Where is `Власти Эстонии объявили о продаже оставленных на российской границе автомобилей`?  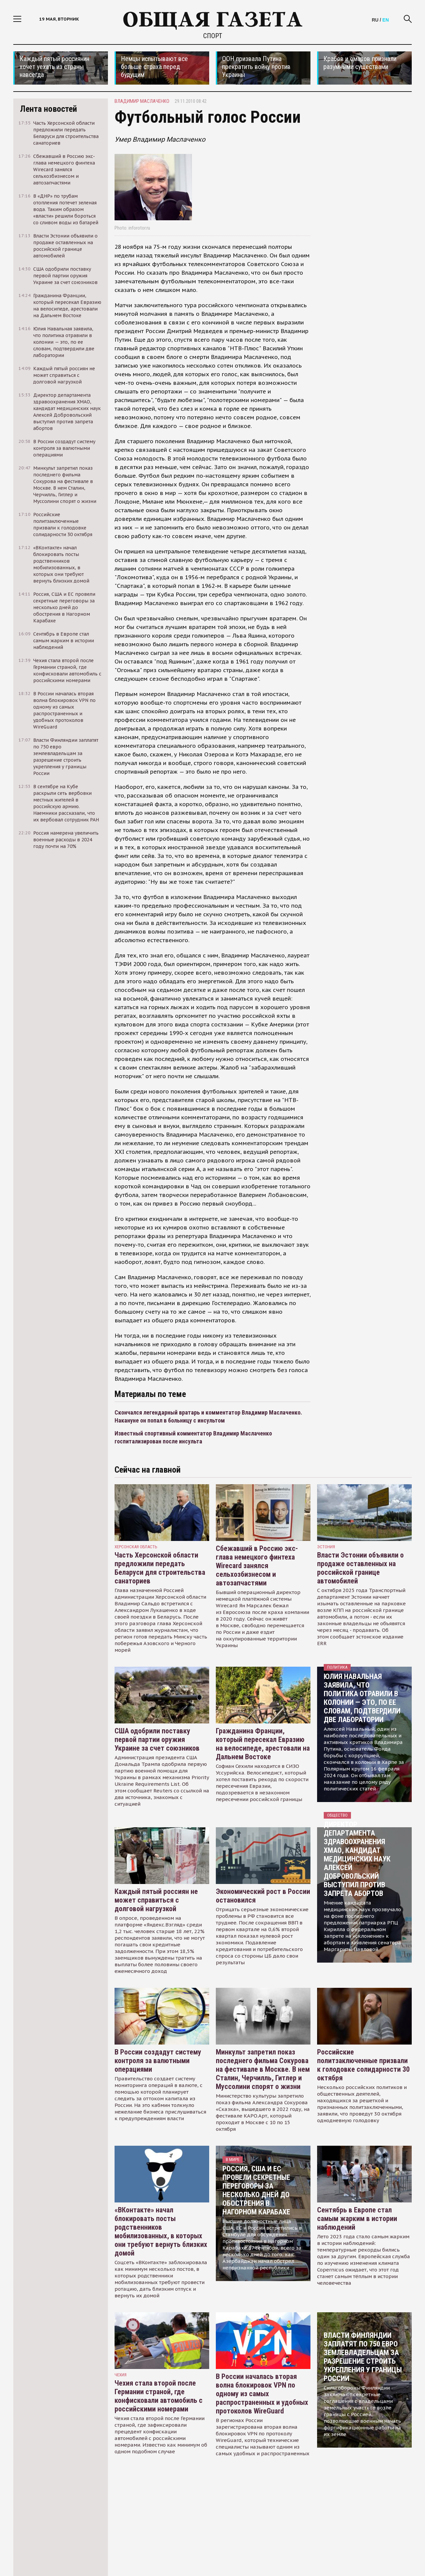
Власти Эстонии объявили о продаже оставленных на российской границе автомобилей is located at coordinates (360, 1568).